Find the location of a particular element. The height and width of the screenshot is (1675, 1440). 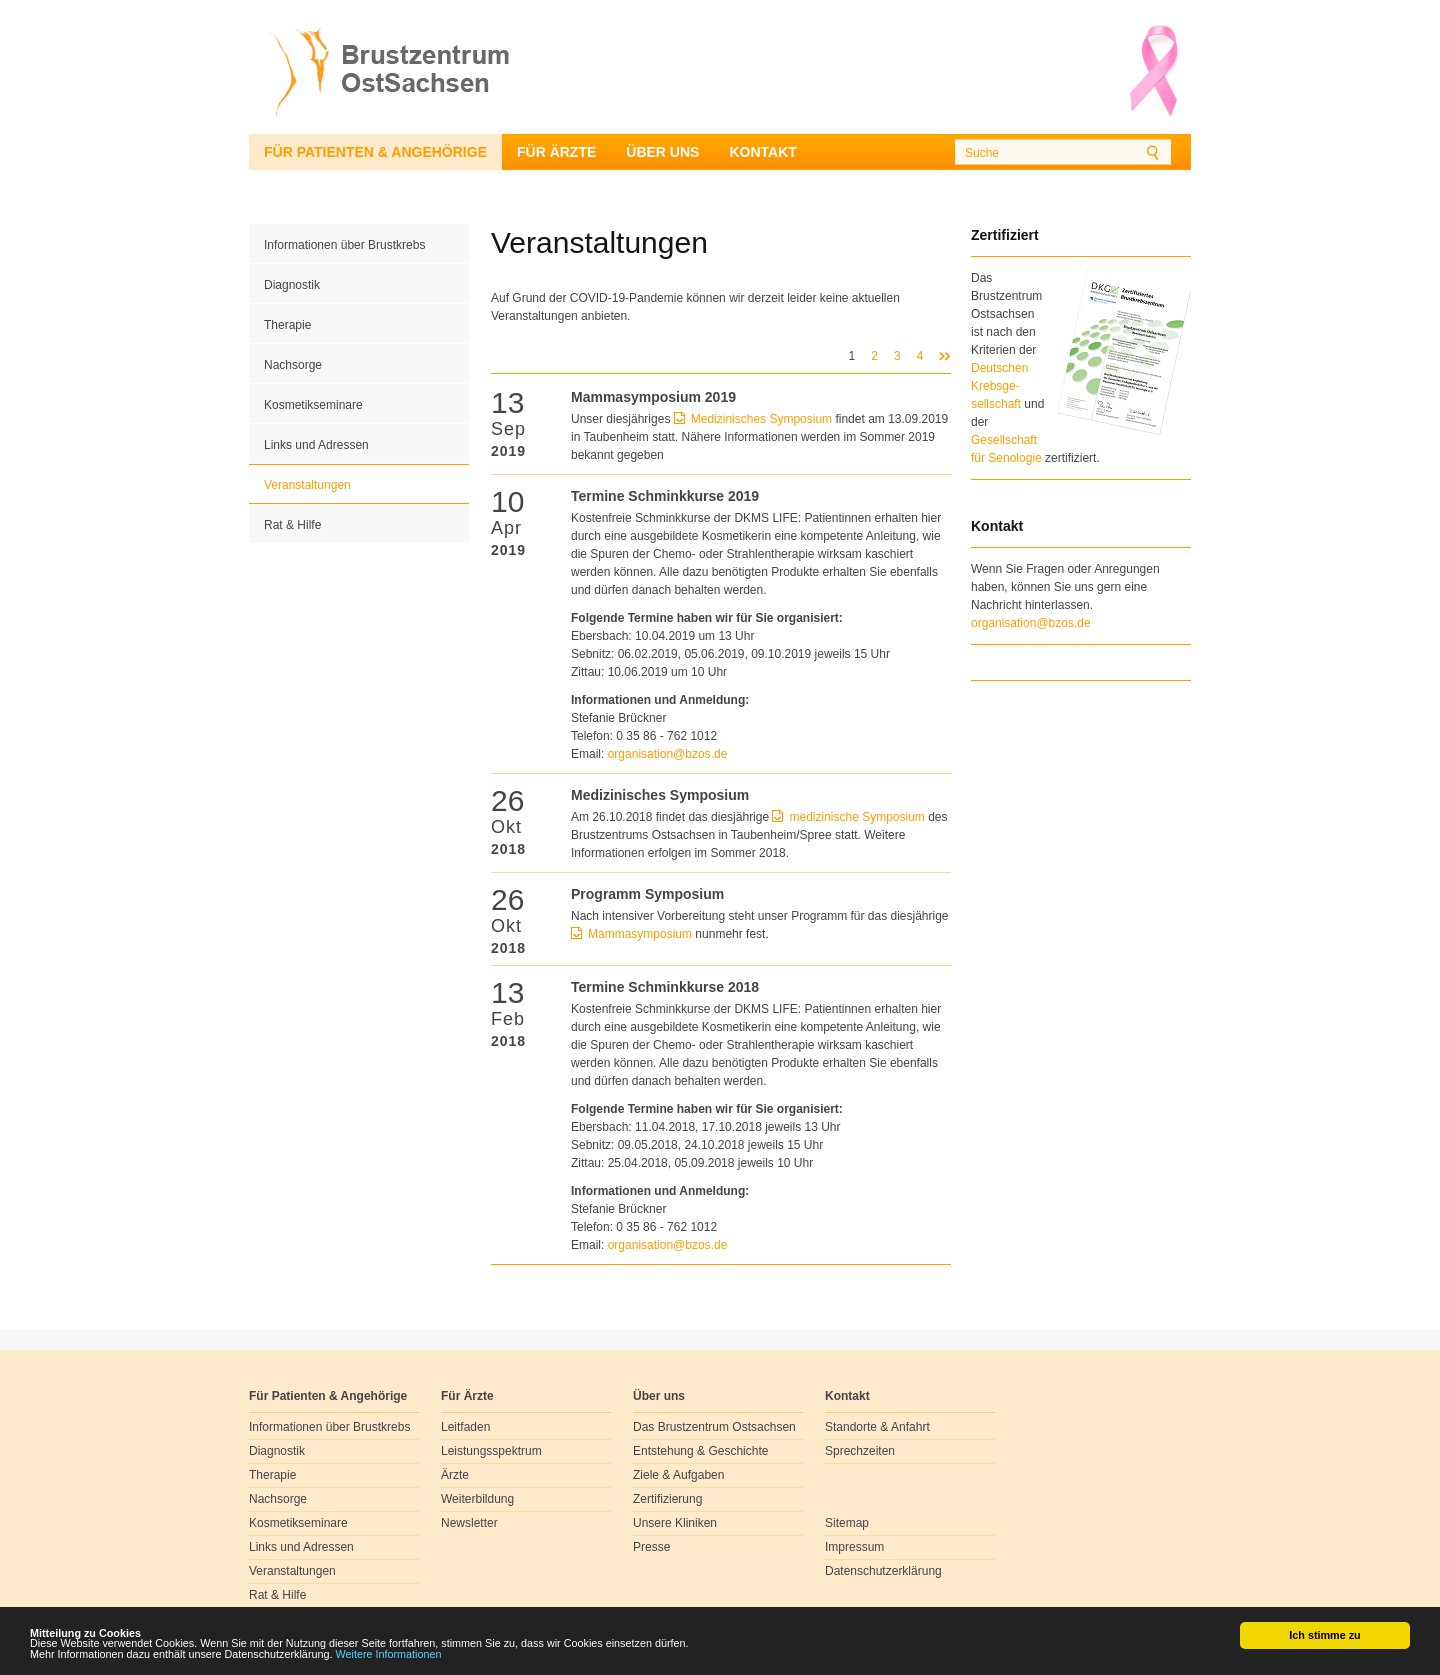

Diagnostik is located at coordinates (292, 285).